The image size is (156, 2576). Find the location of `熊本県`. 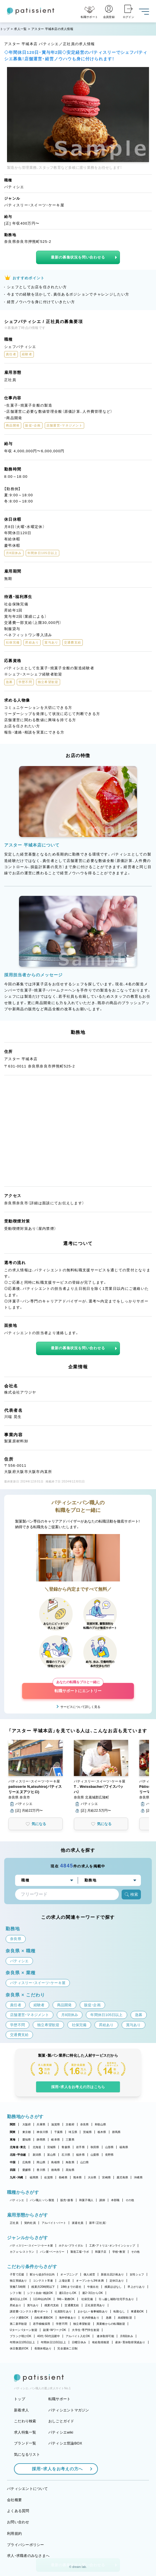

熊本県 is located at coordinates (77, 2177).